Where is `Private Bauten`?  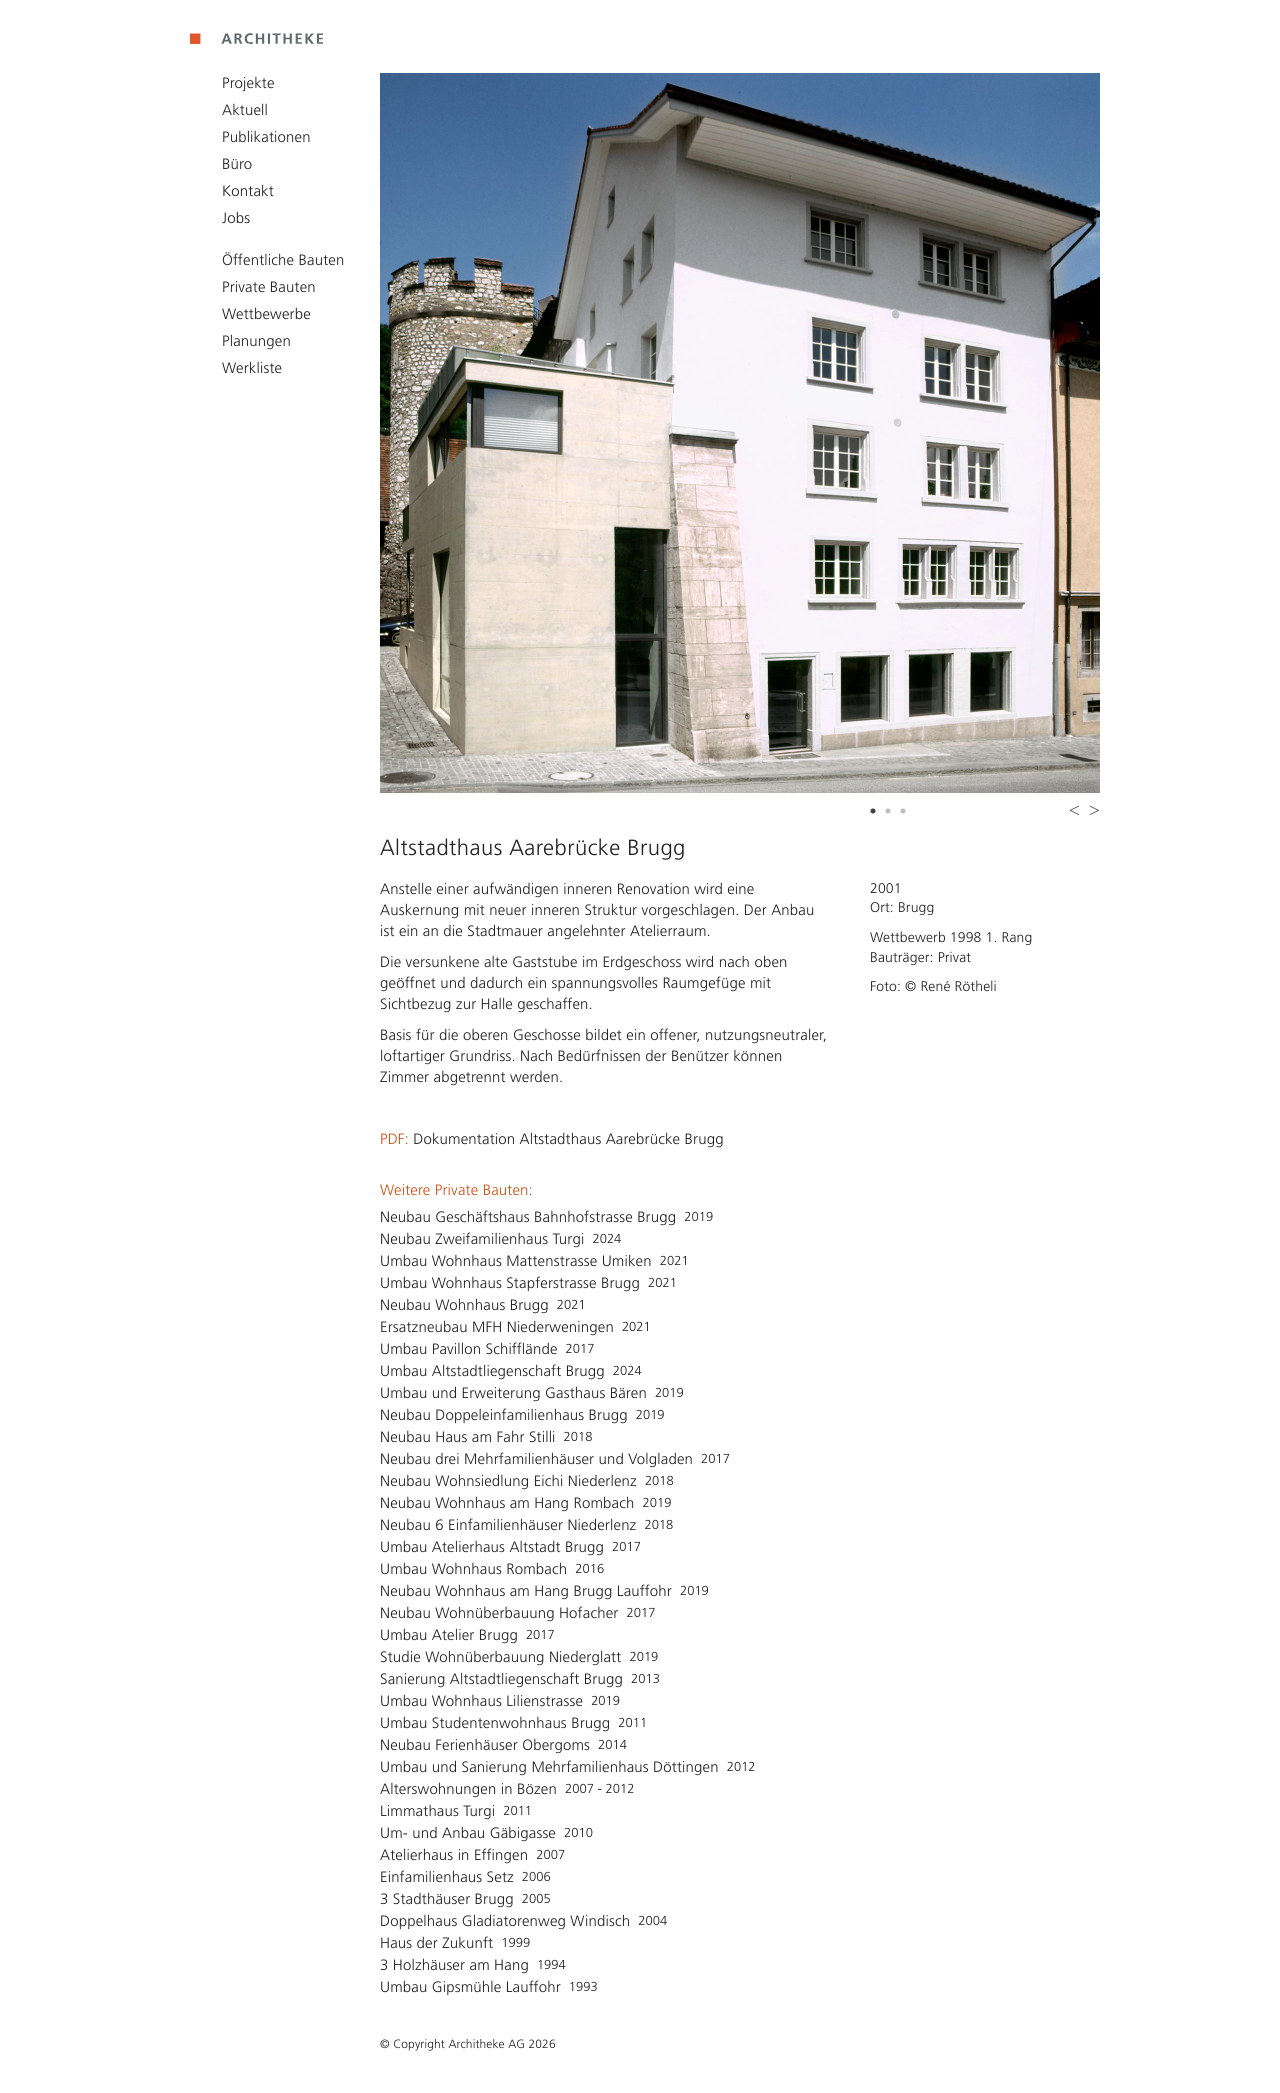
Private Bauten is located at coordinates (269, 287).